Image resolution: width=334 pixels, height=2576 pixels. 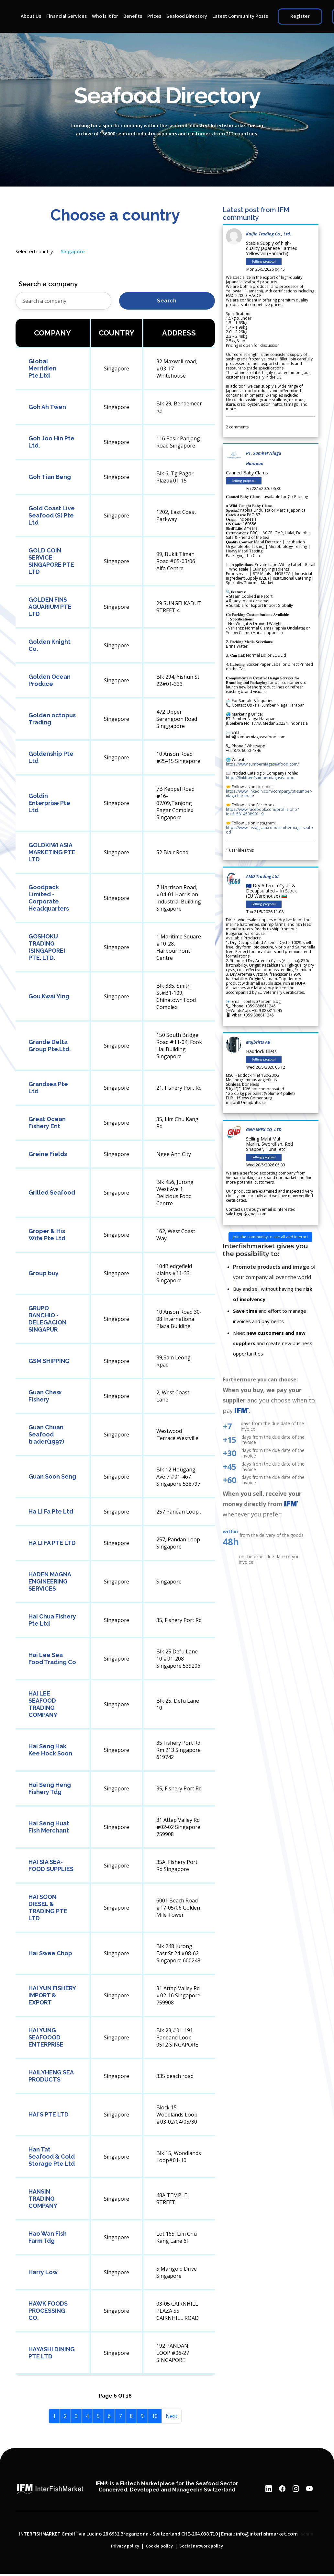 What do you see at coordinates (46, 1235) in the screenshot?
I see `Groper & His Wife Pte Ltd` at bounding box center [46, 1235].